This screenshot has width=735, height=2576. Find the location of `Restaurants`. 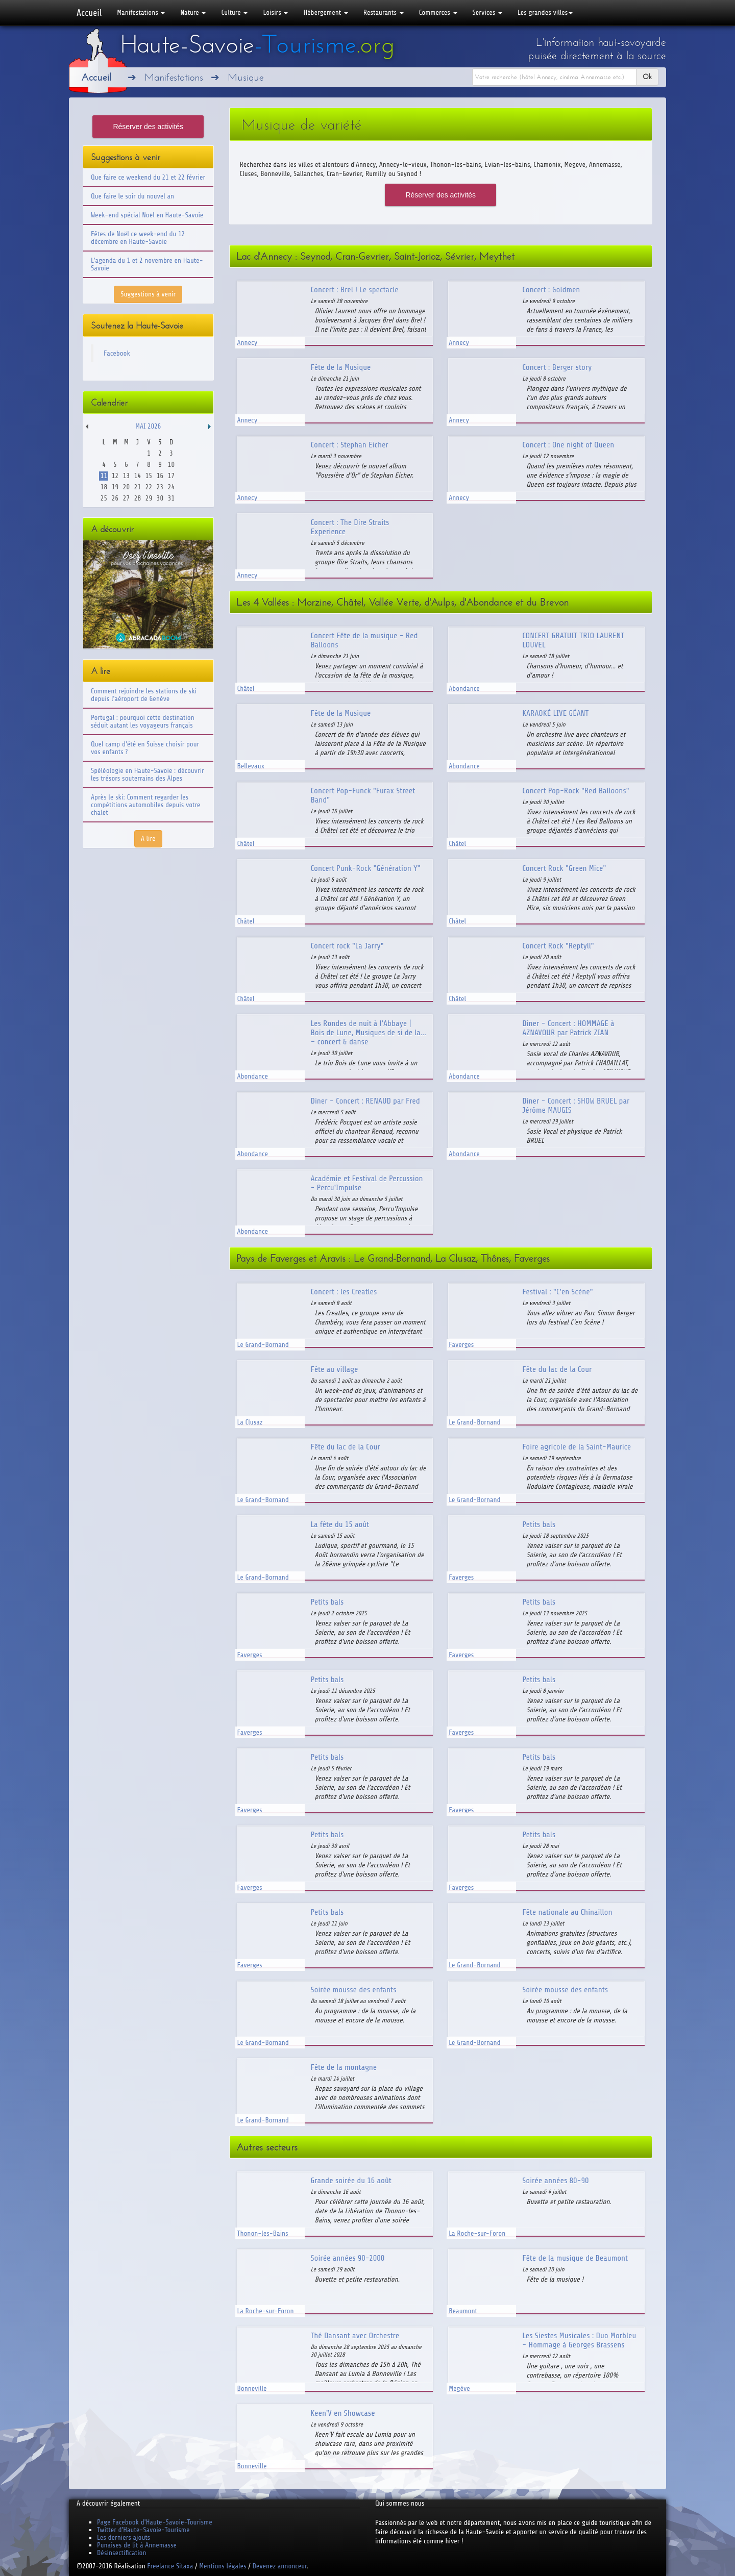

Restaurants is located at coordinates (383, 12).